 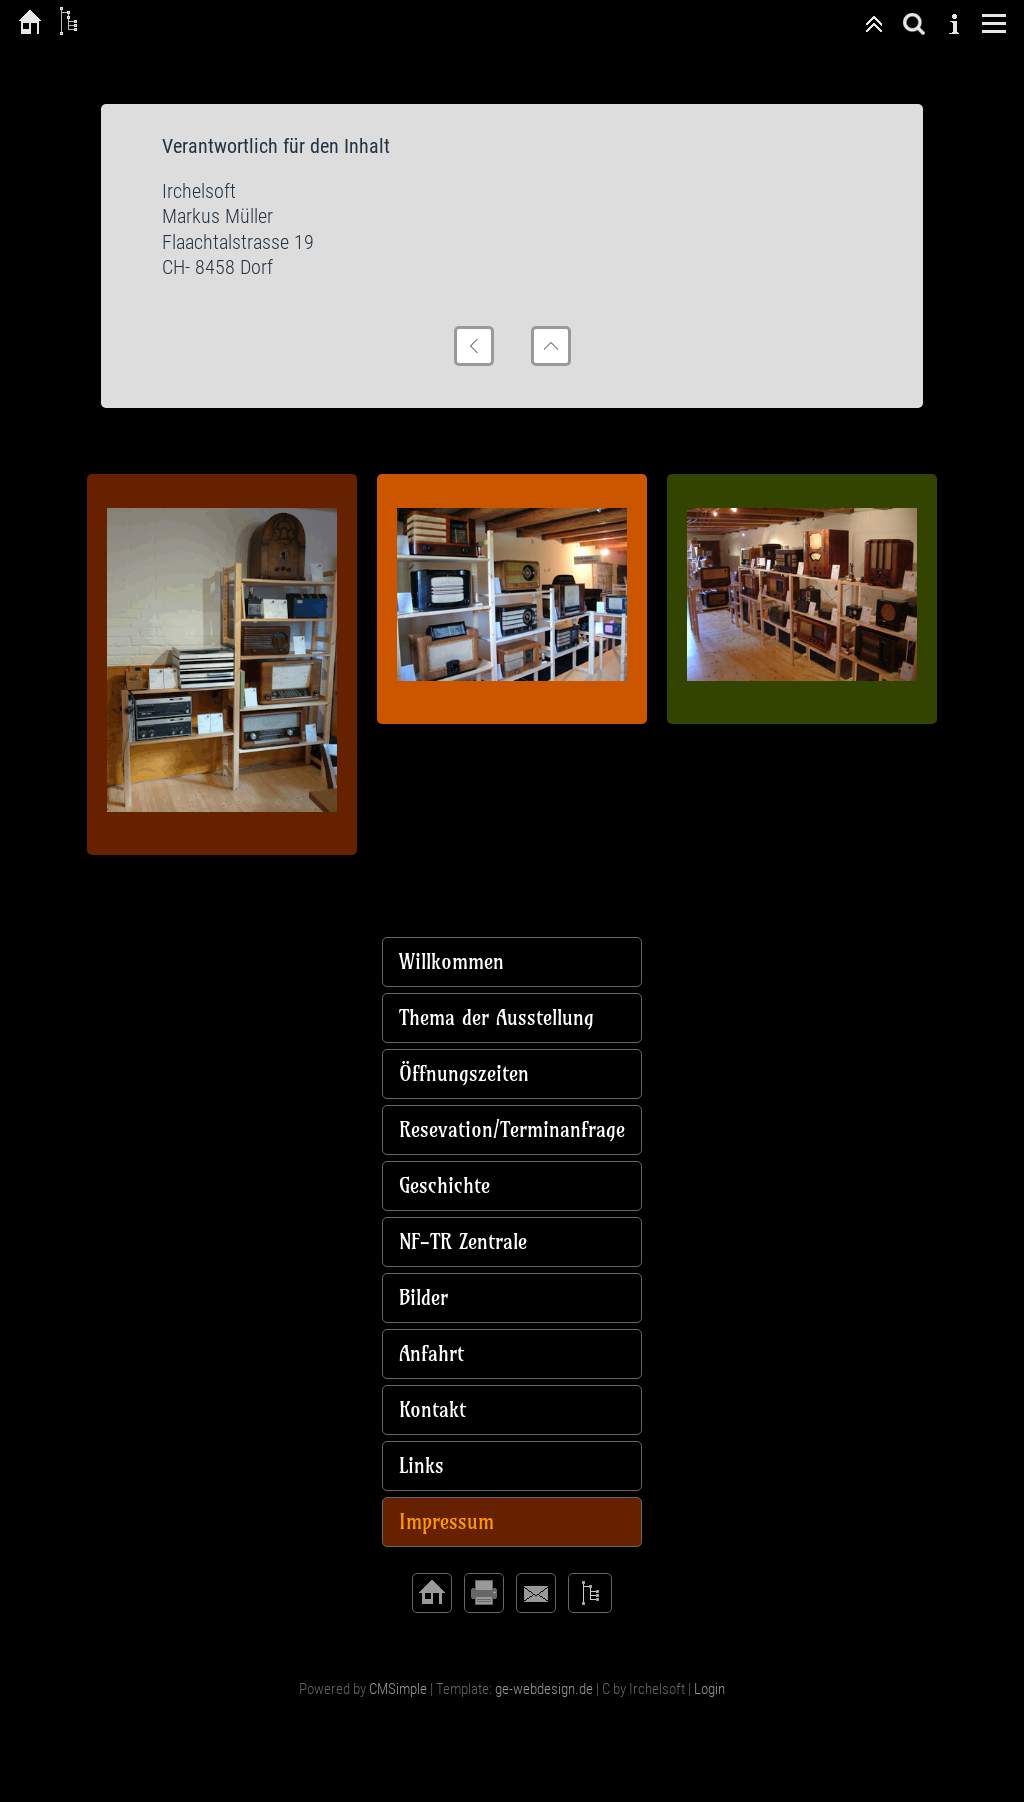 What do you see at coordinates (496, 1017) in the screenshot?
I see `Thema der Ausstellung` at bounding box center [496, 1017].